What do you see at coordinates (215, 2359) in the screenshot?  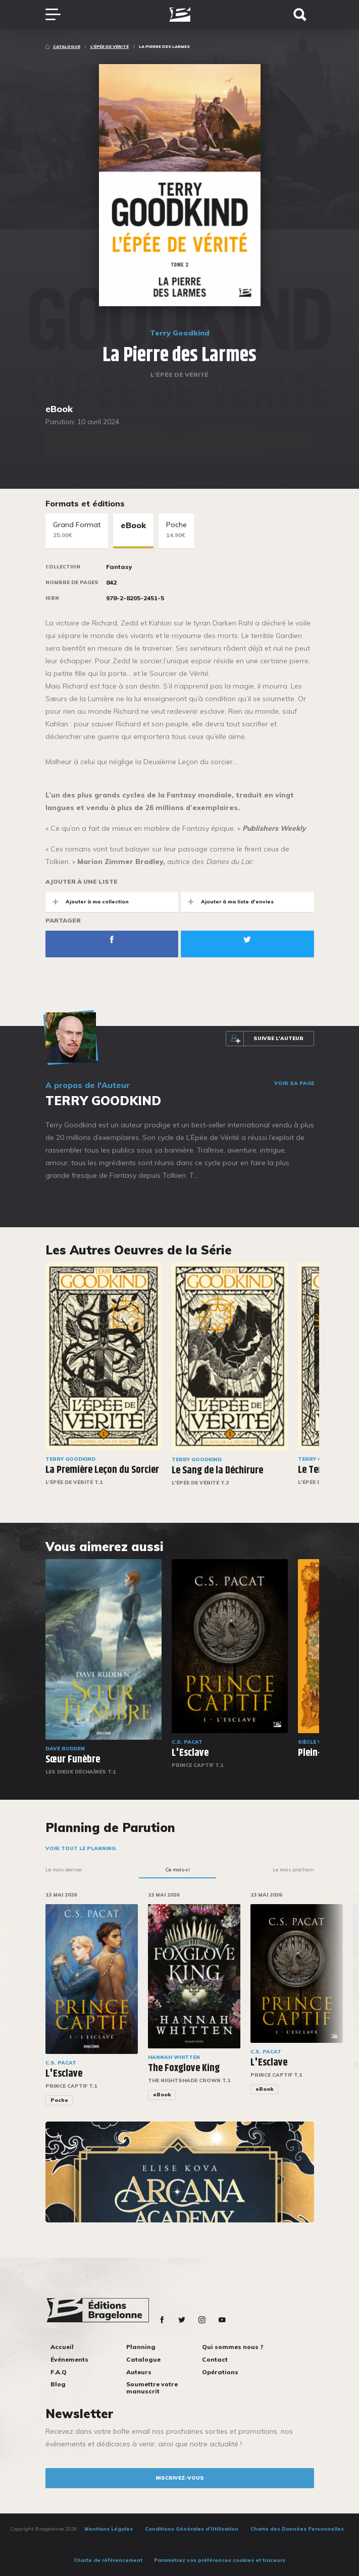 I see `Contact` at bounding box center [215, 2359].